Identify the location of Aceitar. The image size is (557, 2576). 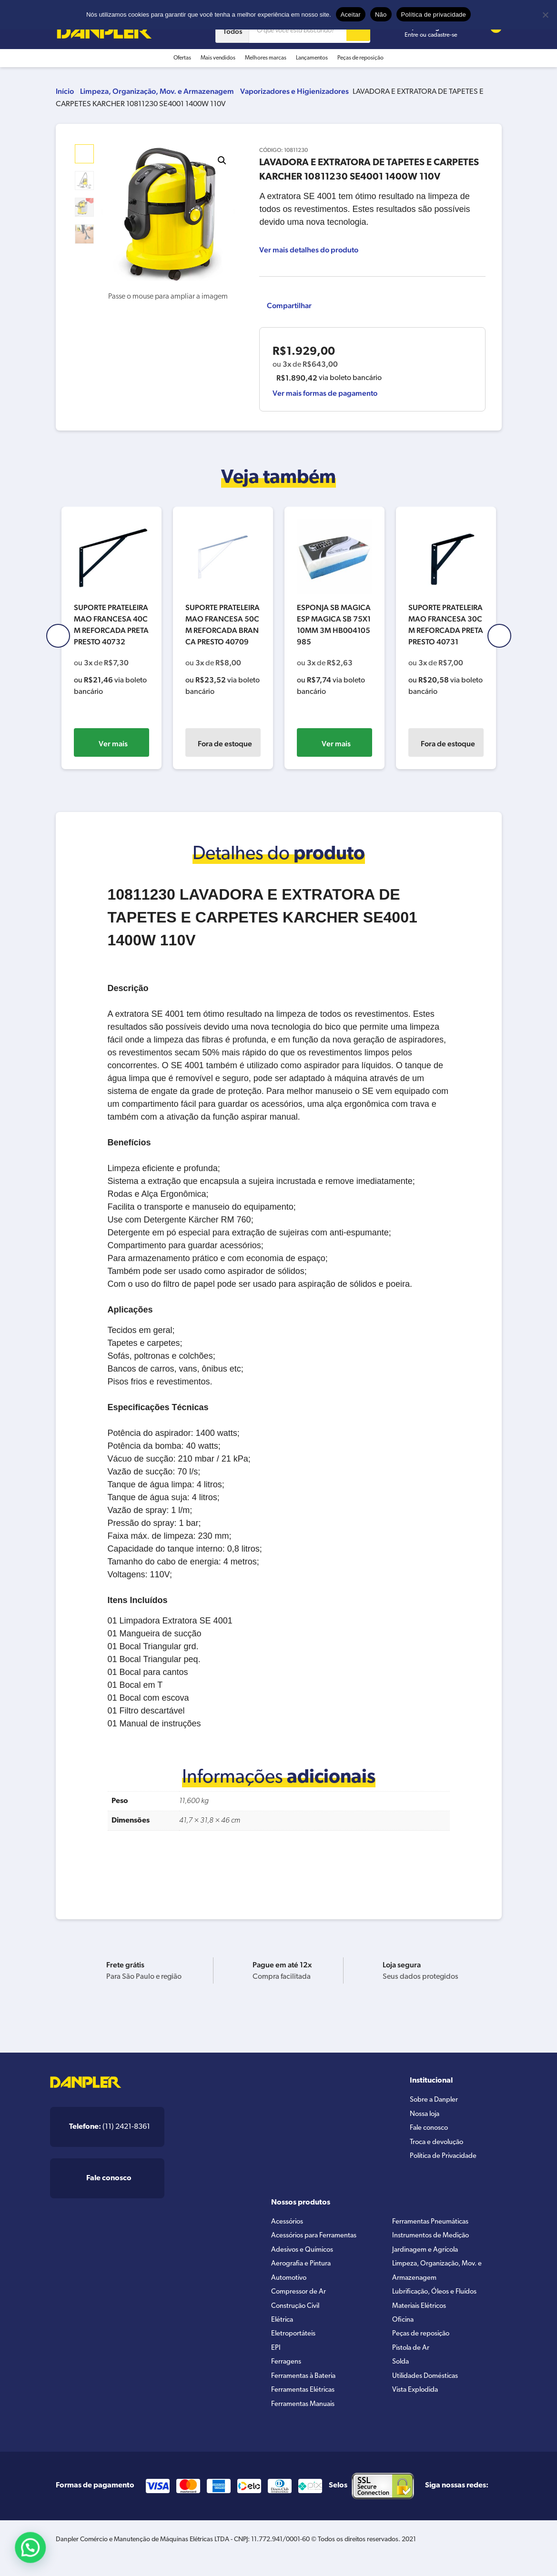
(351, 14).